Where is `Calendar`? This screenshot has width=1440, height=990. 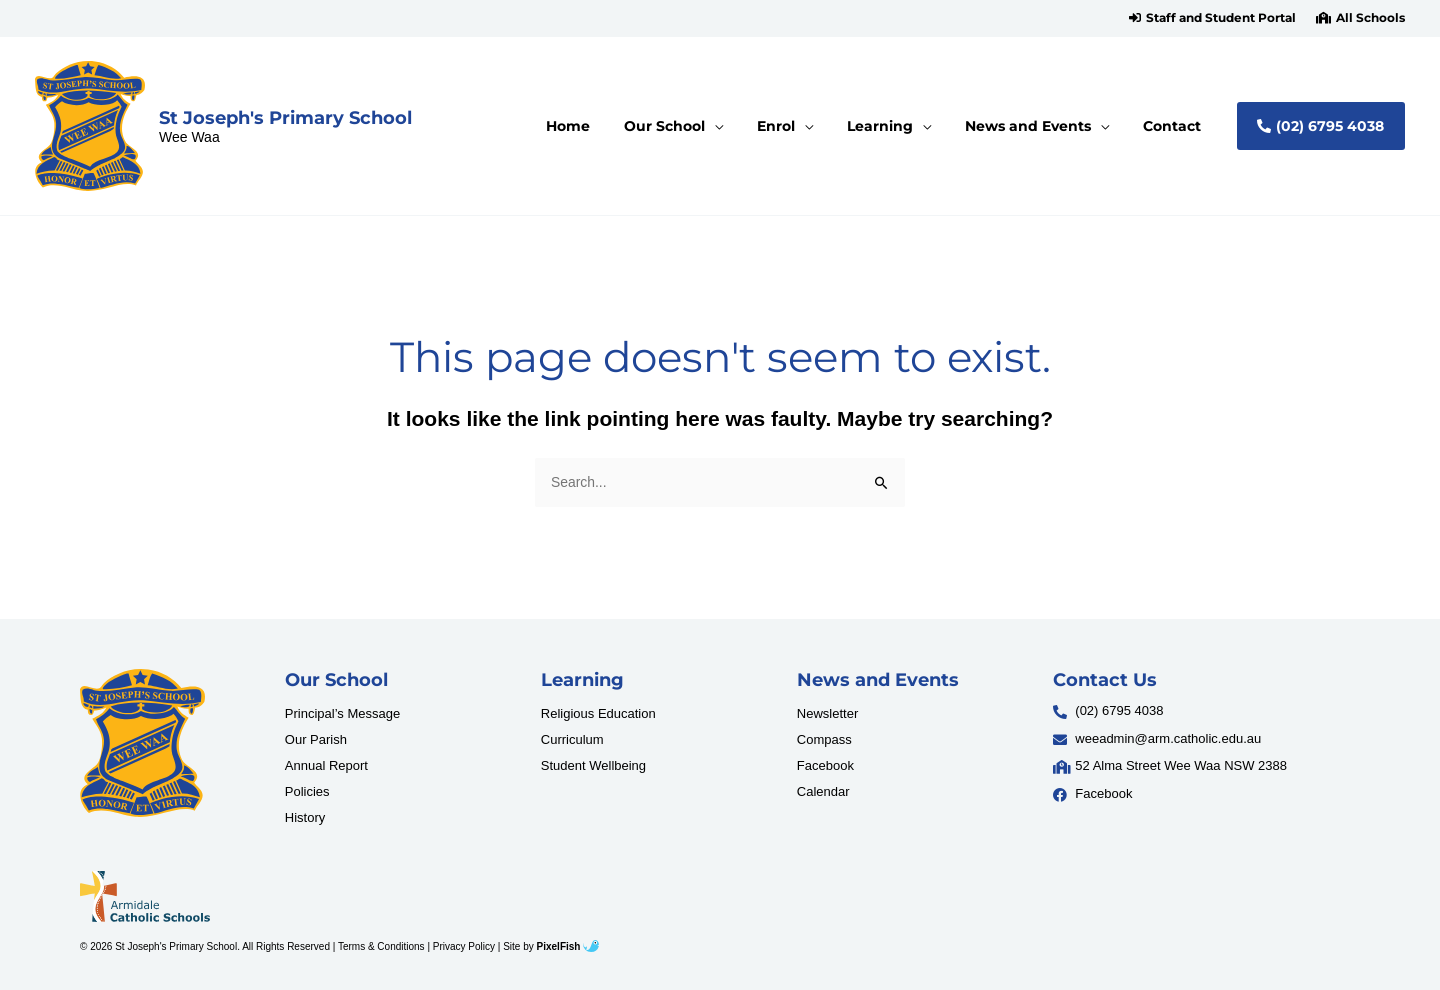 Calendar is located at coordinates (823, 792).